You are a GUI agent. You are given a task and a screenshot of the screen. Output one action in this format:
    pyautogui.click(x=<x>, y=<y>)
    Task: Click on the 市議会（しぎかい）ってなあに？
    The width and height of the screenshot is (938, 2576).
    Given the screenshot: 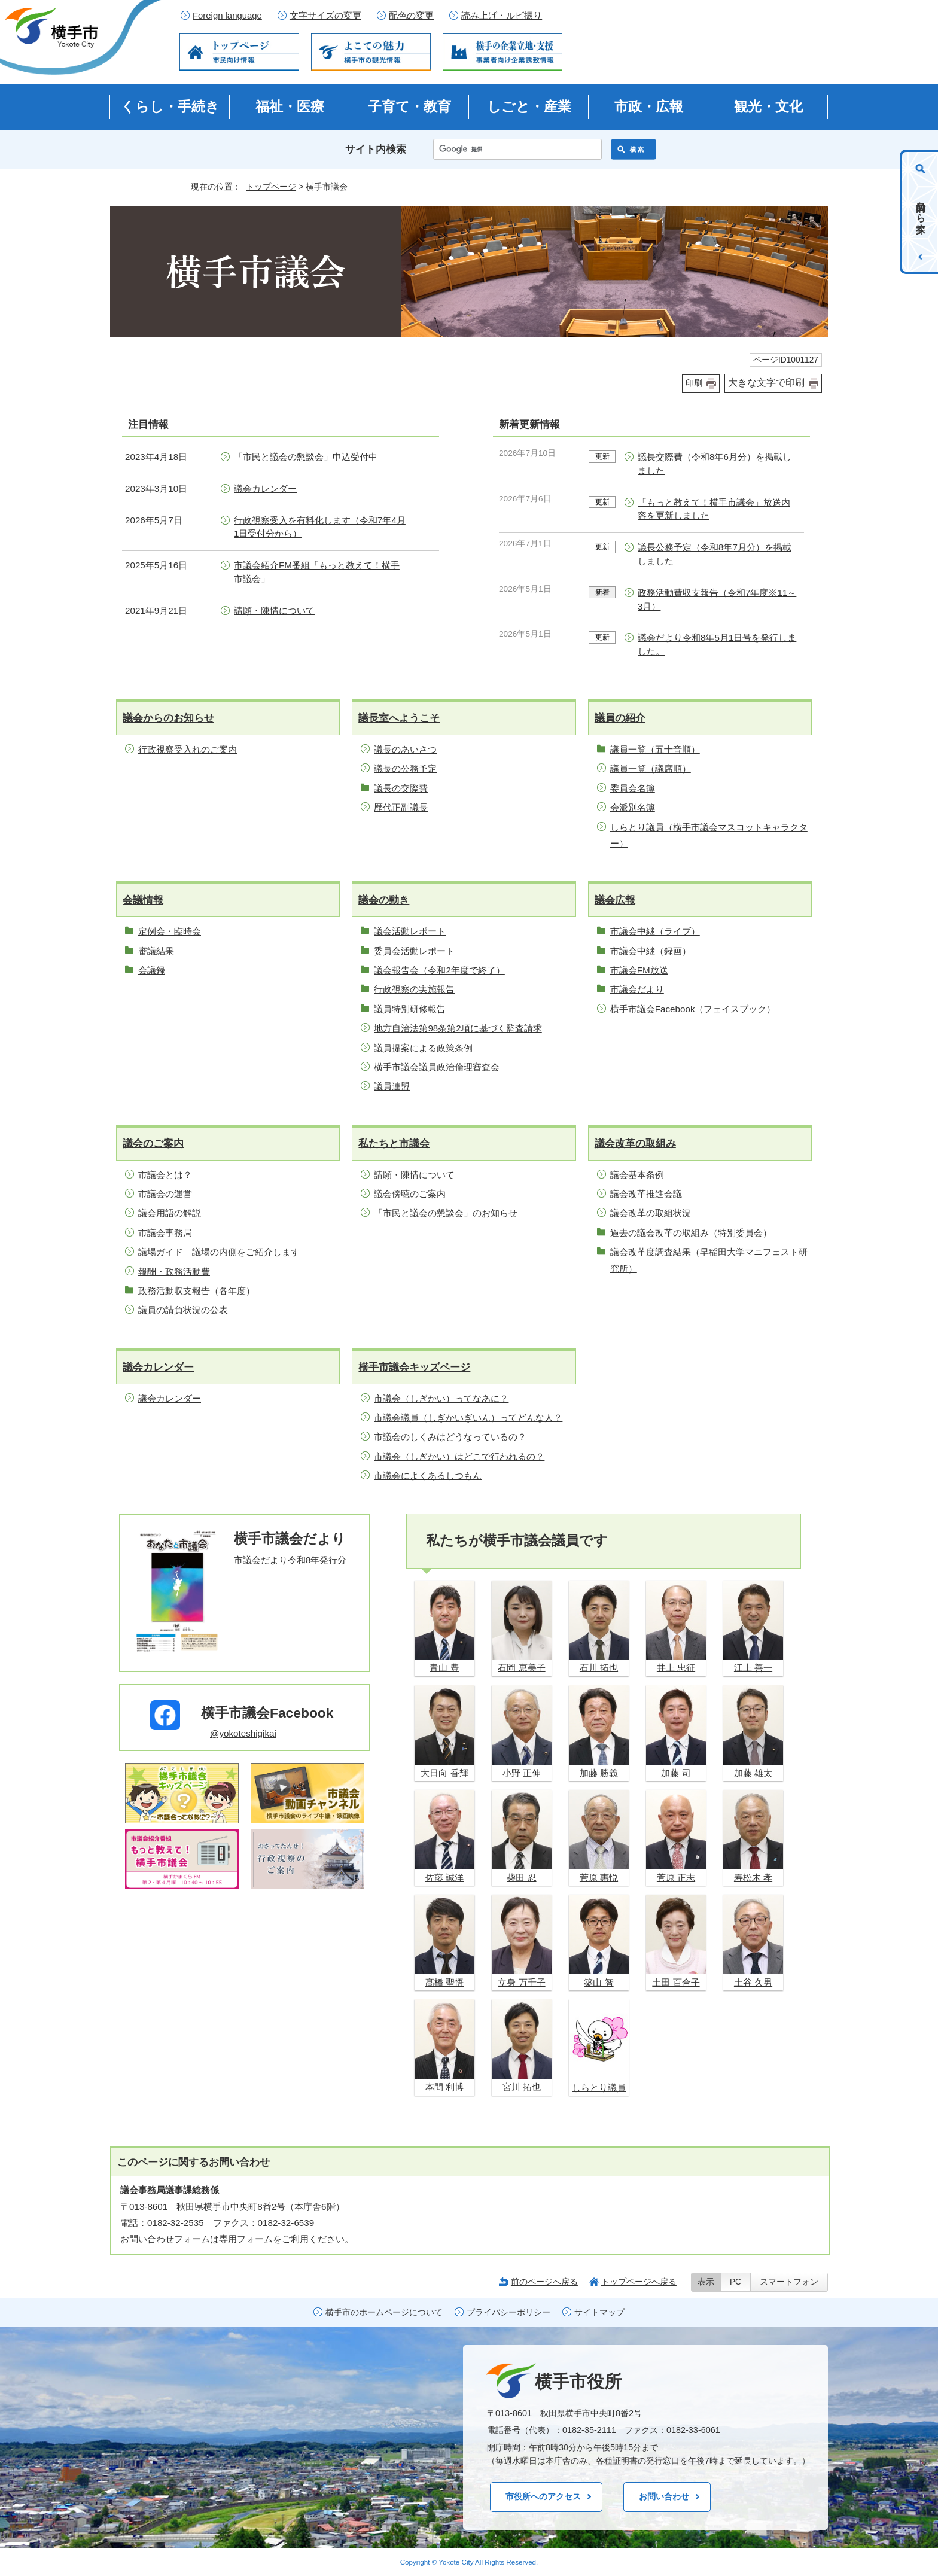 What is the action you would take?
    pyautogui.click(x=441, y=1398)
    